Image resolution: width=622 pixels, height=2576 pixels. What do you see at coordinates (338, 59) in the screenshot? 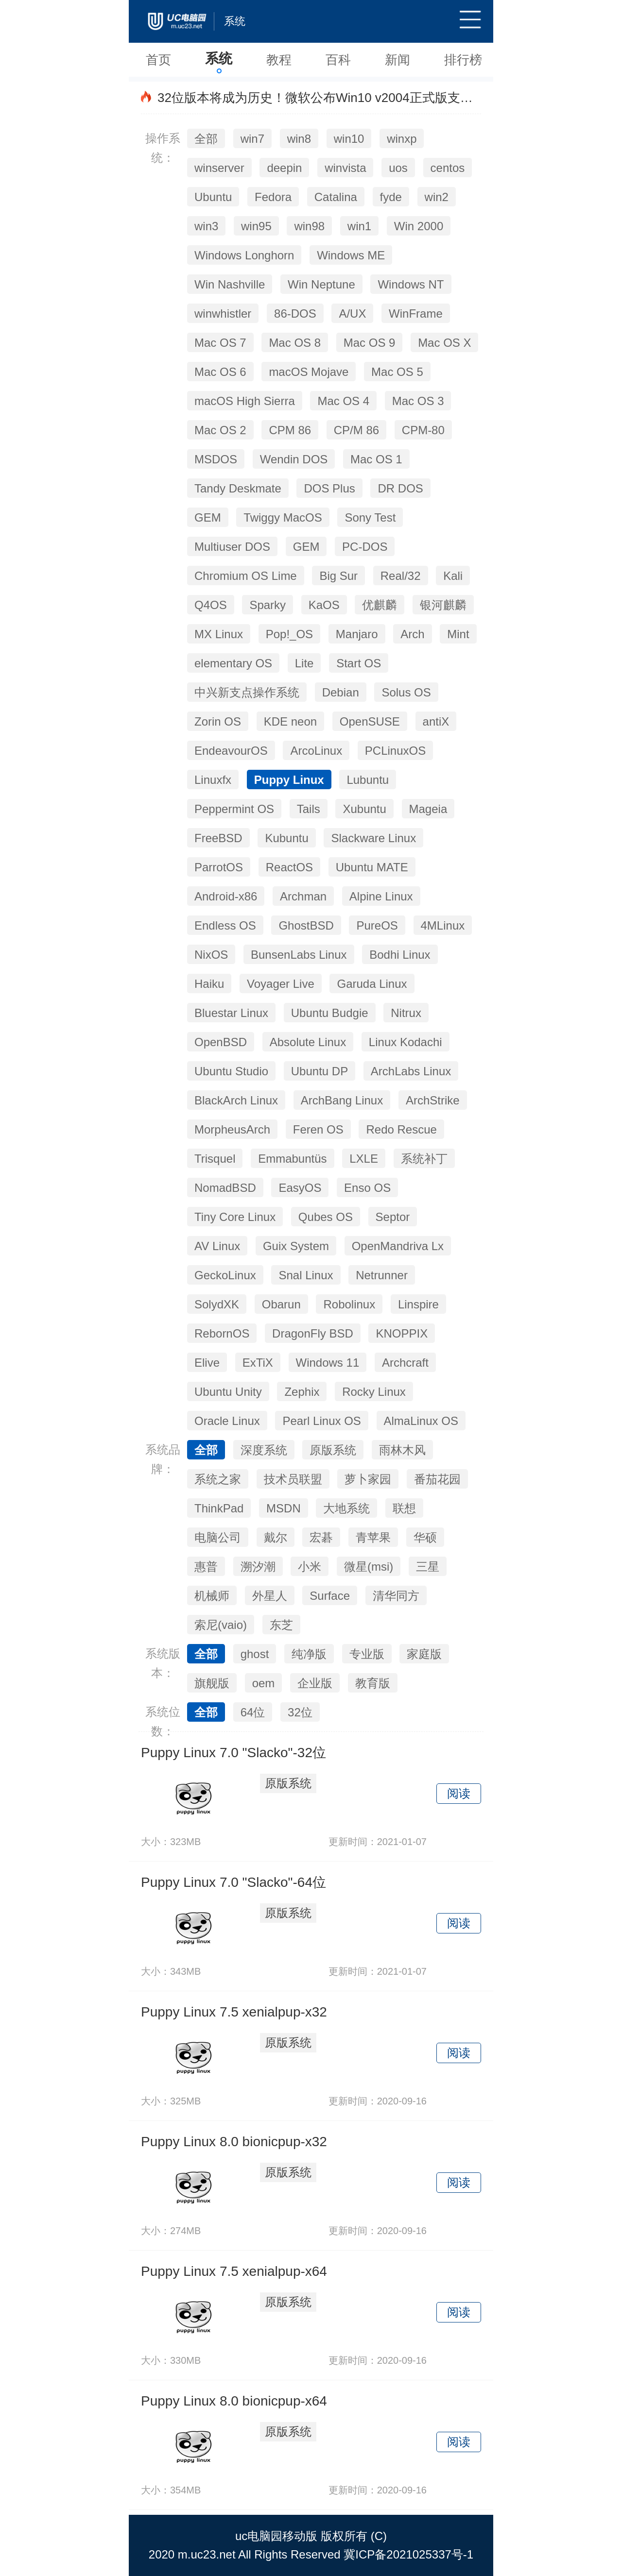
I see `百科` at bounding box center [338, 59].